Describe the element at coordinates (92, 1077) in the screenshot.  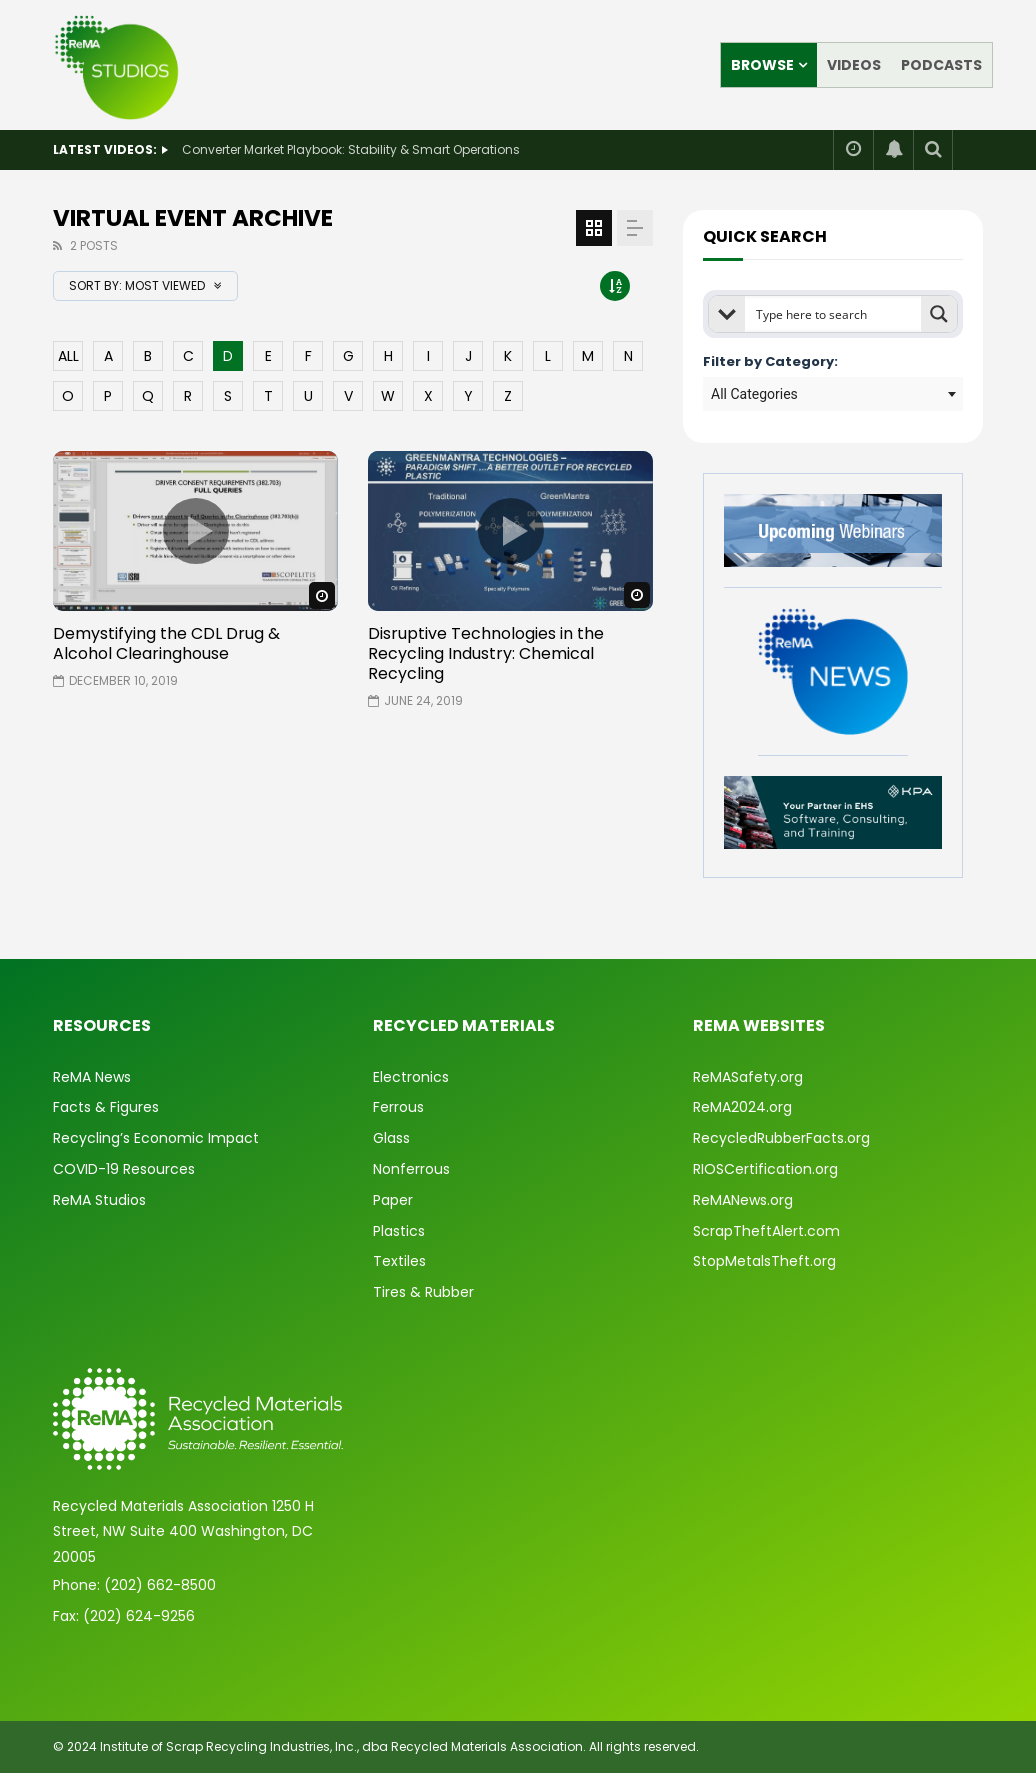
I see `ReMA News` at that location.